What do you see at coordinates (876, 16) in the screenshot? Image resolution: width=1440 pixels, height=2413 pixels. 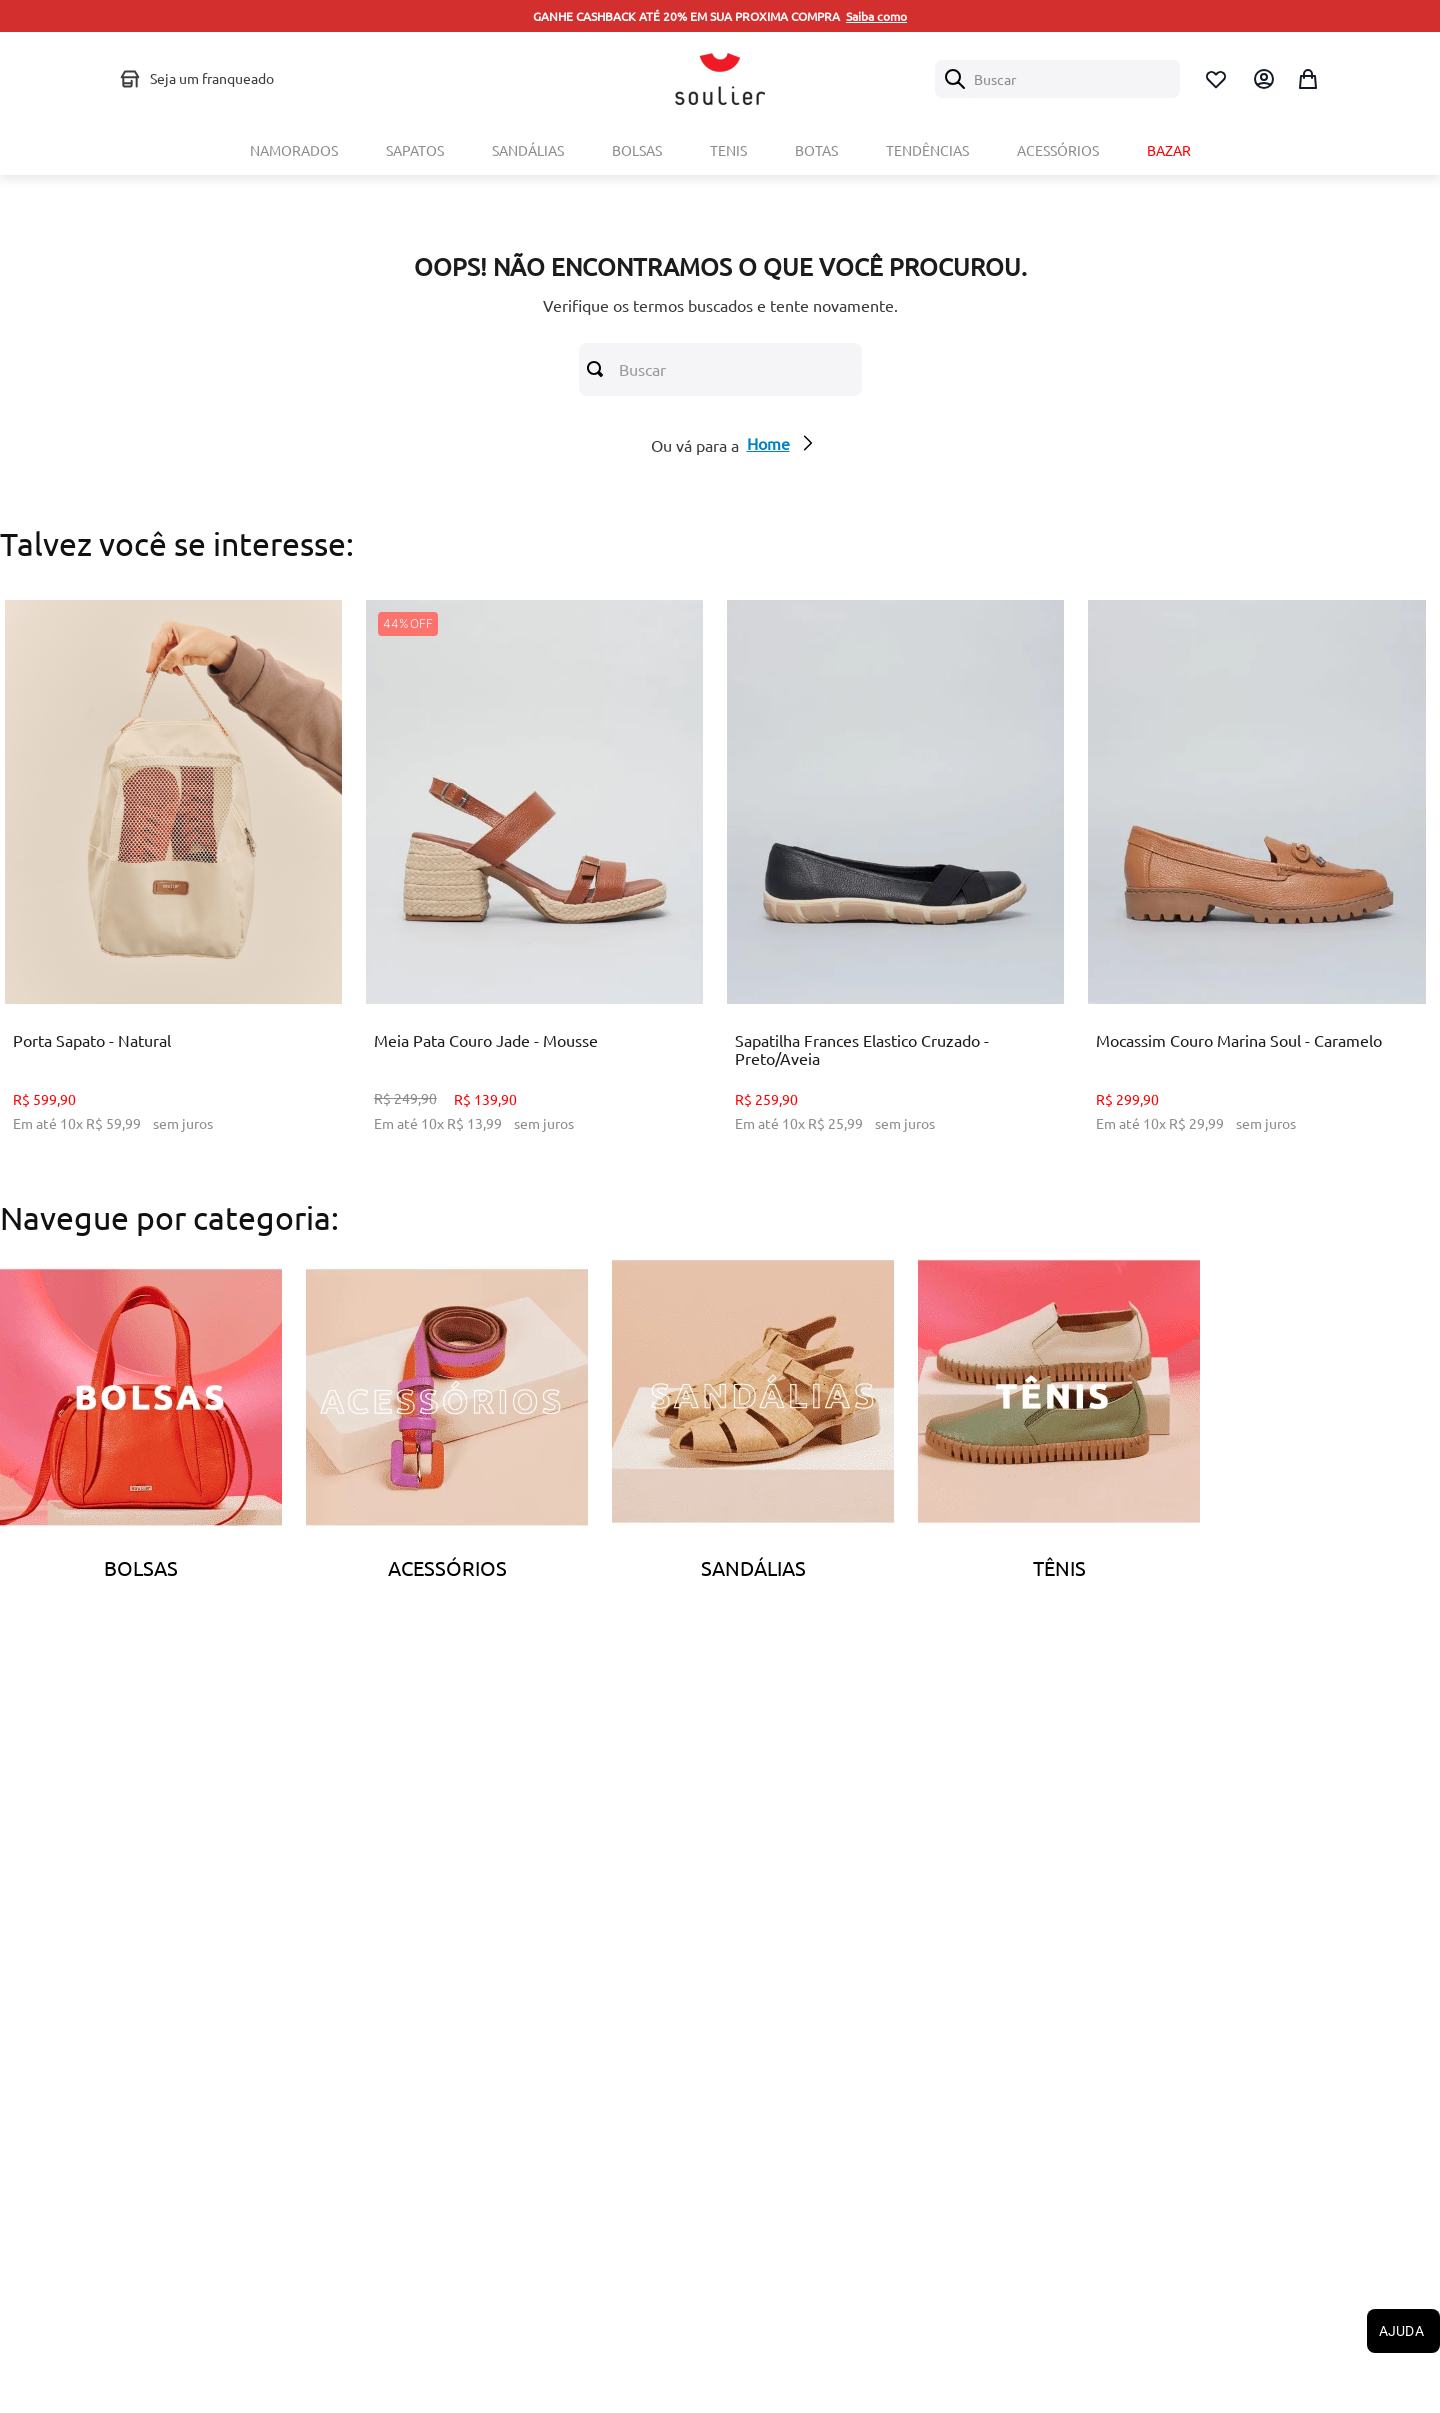 I see `Saiba como` at bounding box center [876, 16].